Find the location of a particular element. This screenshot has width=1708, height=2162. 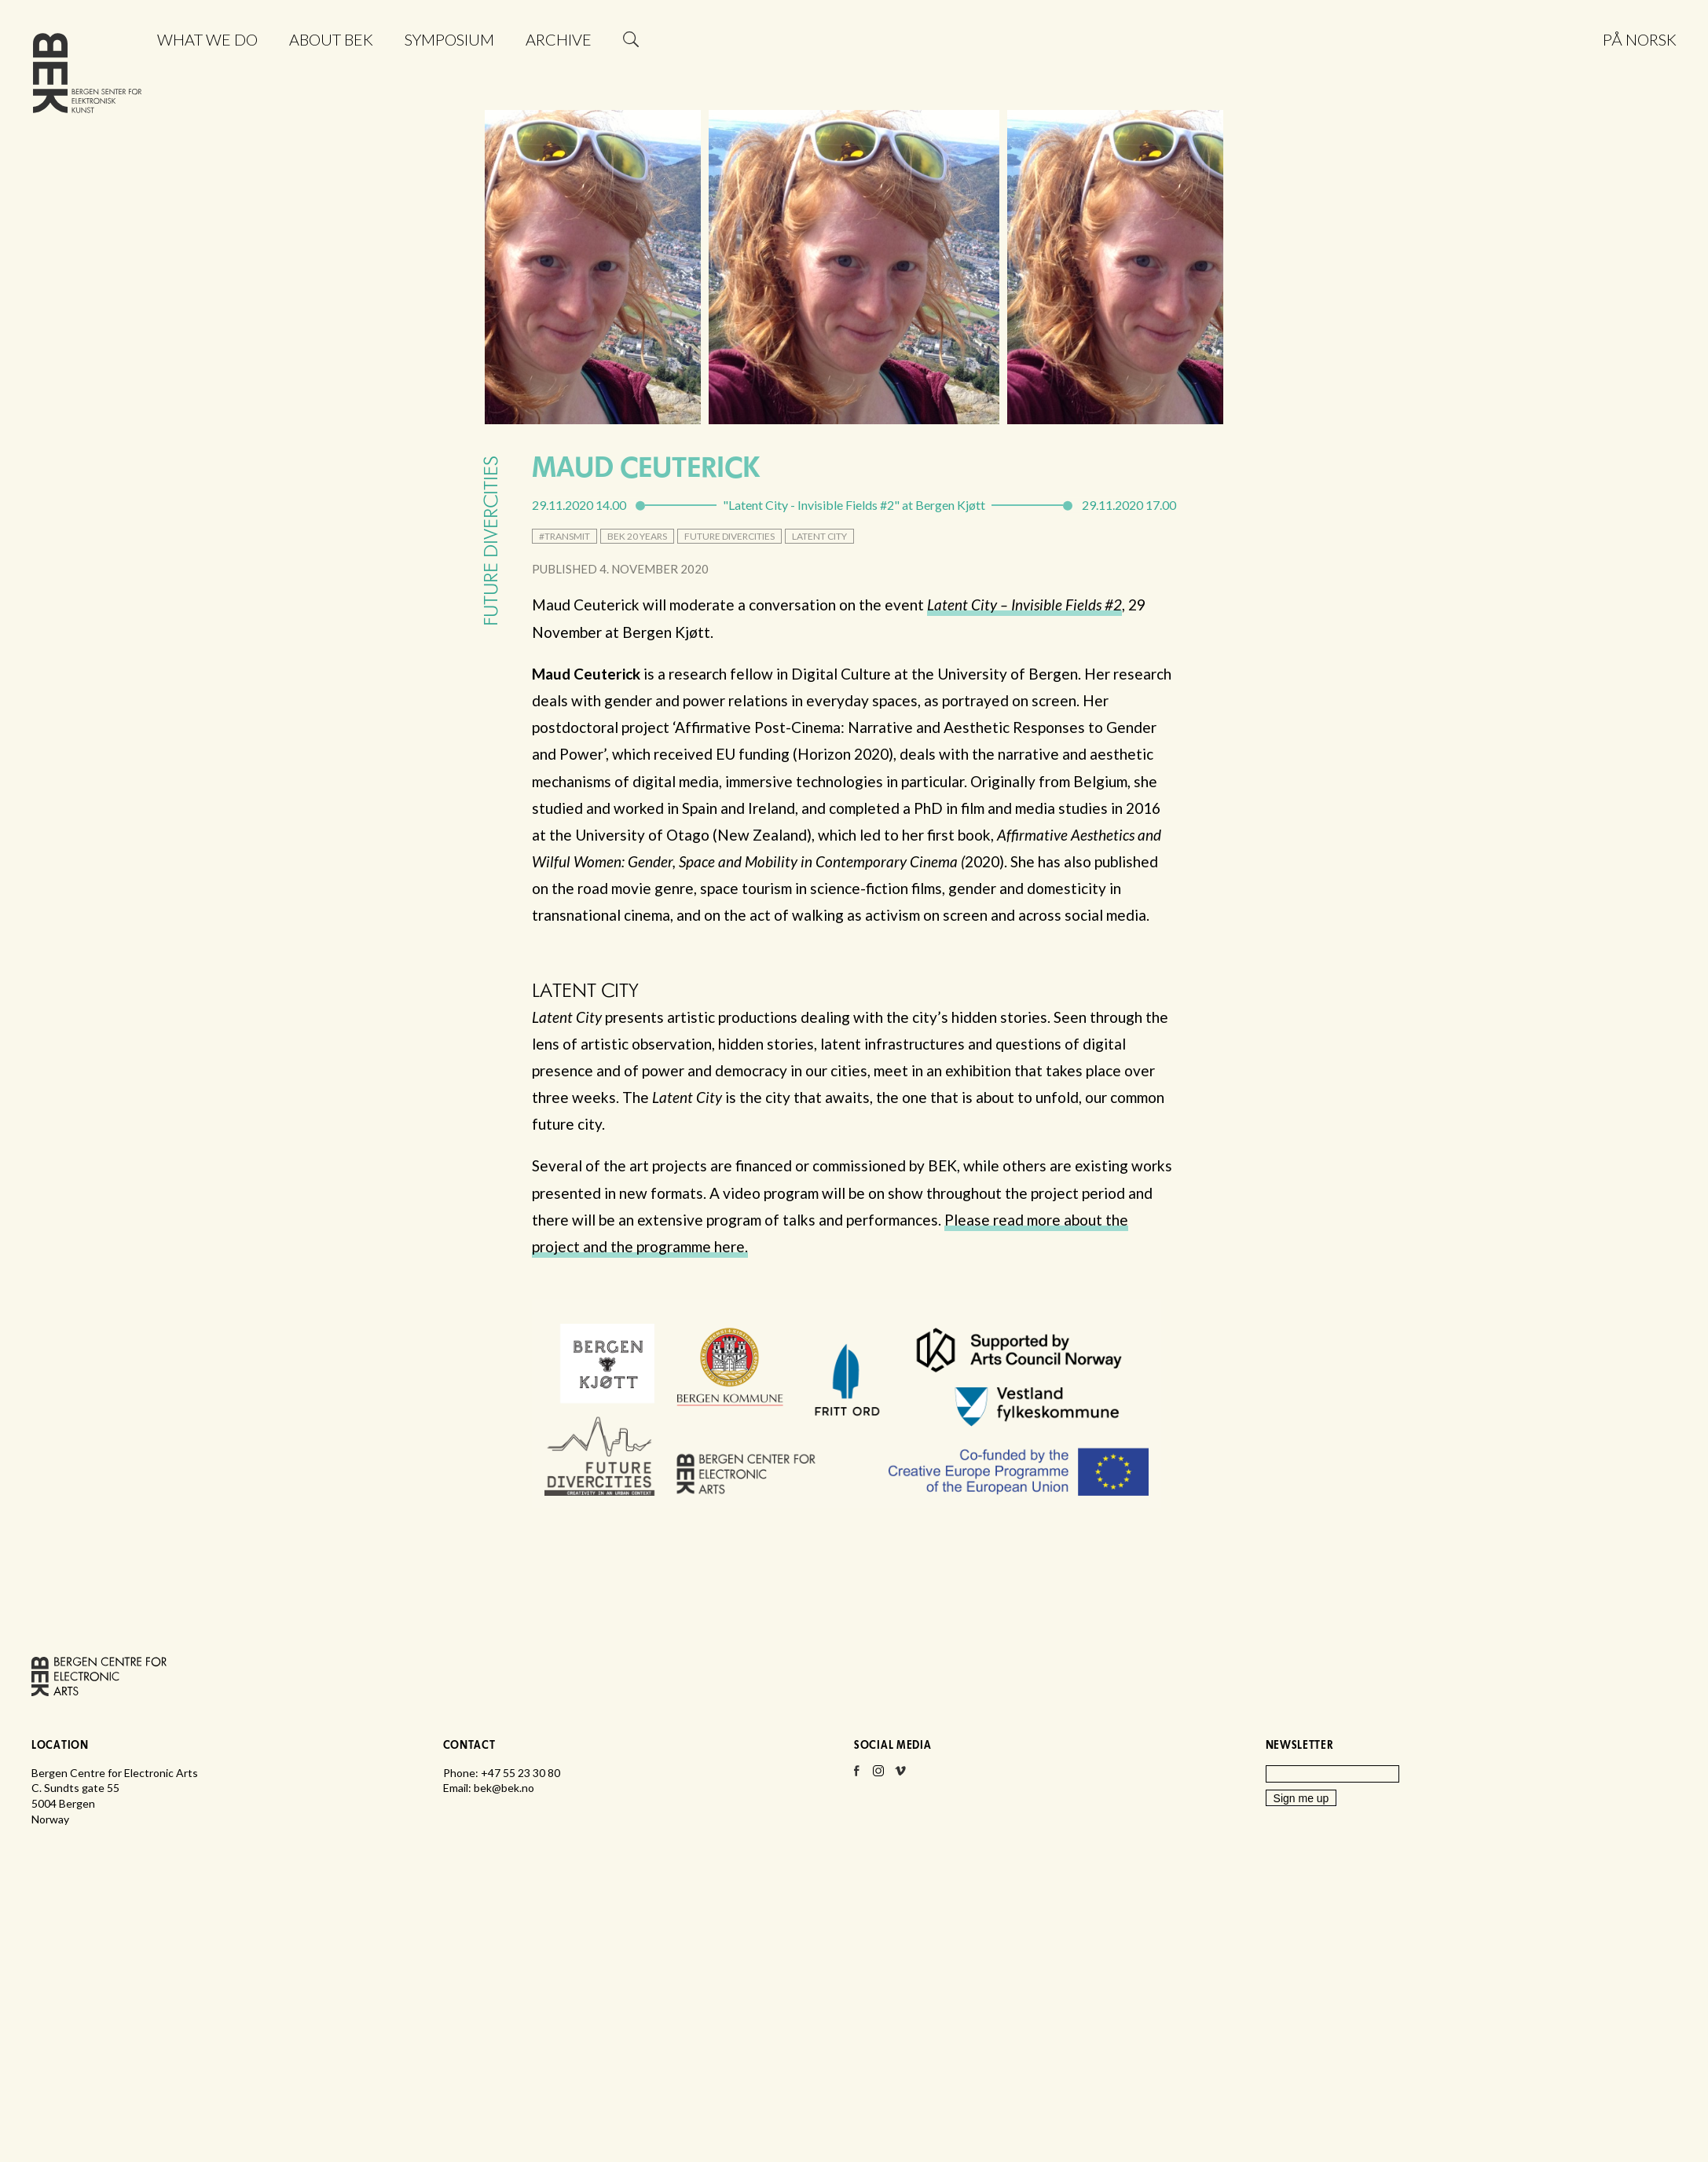

På norsk is located at coordinates (1640, 39).